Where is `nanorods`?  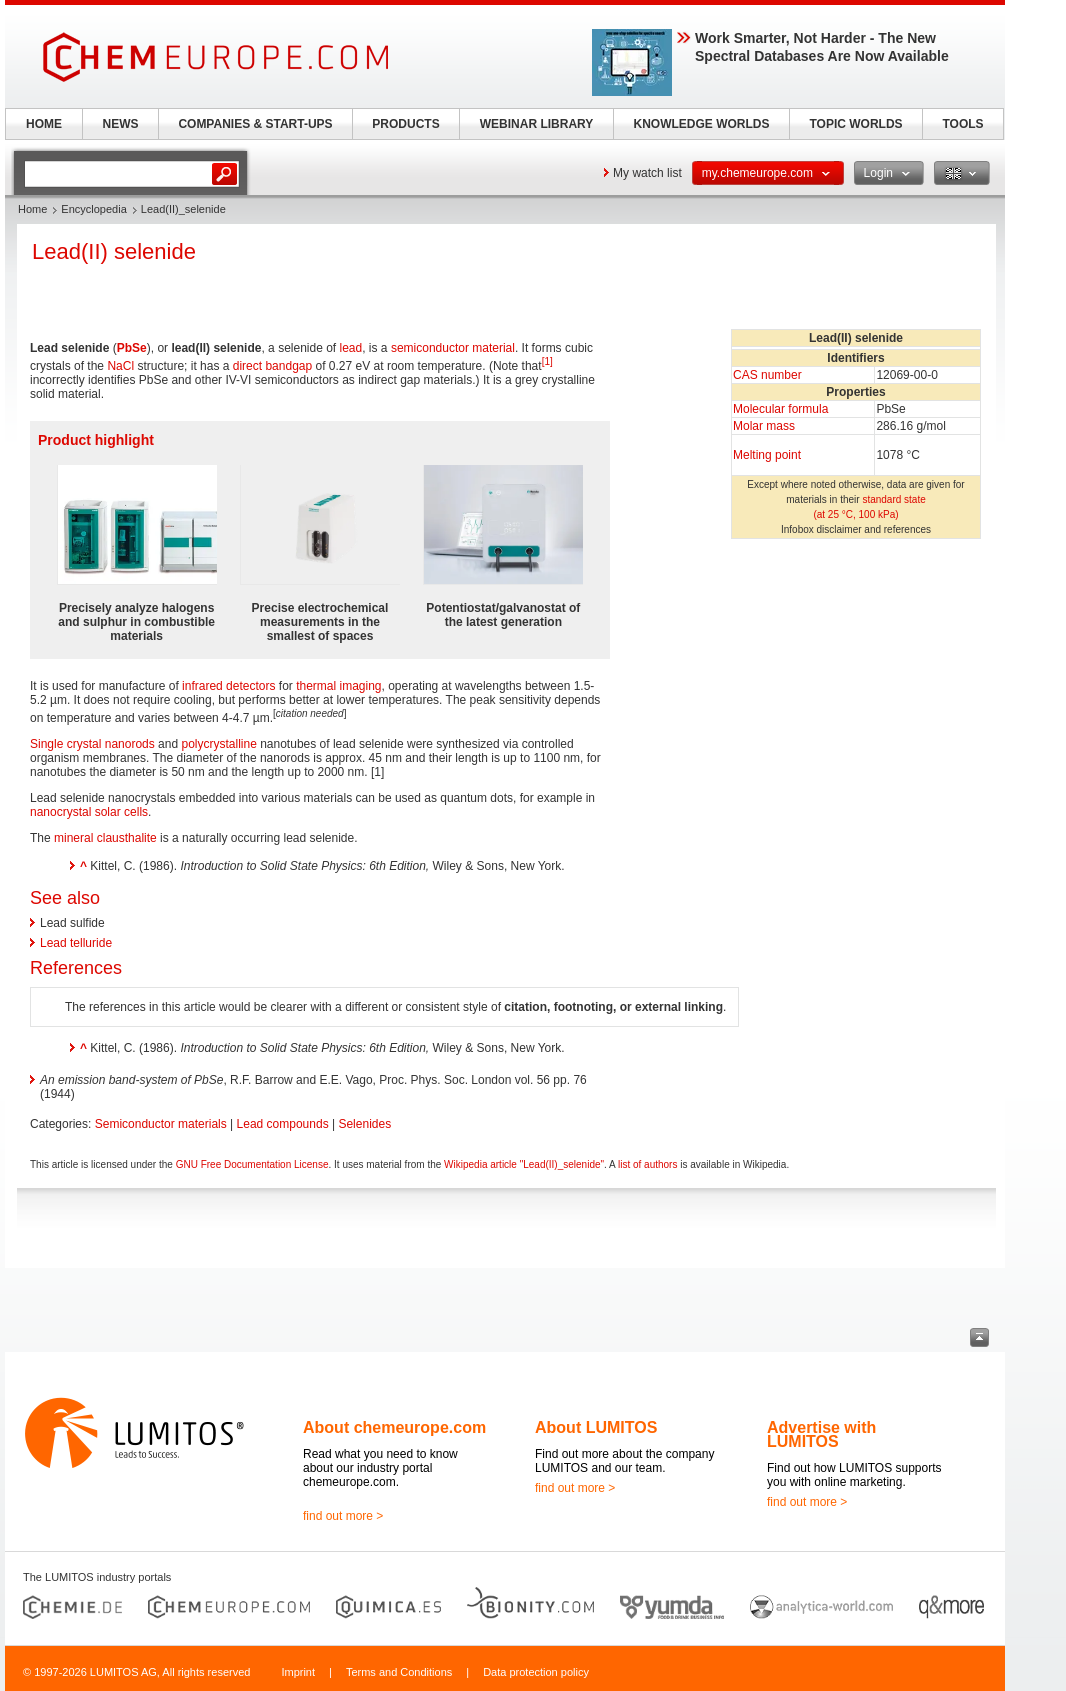
nanorods is located at coordinates (130, 744).